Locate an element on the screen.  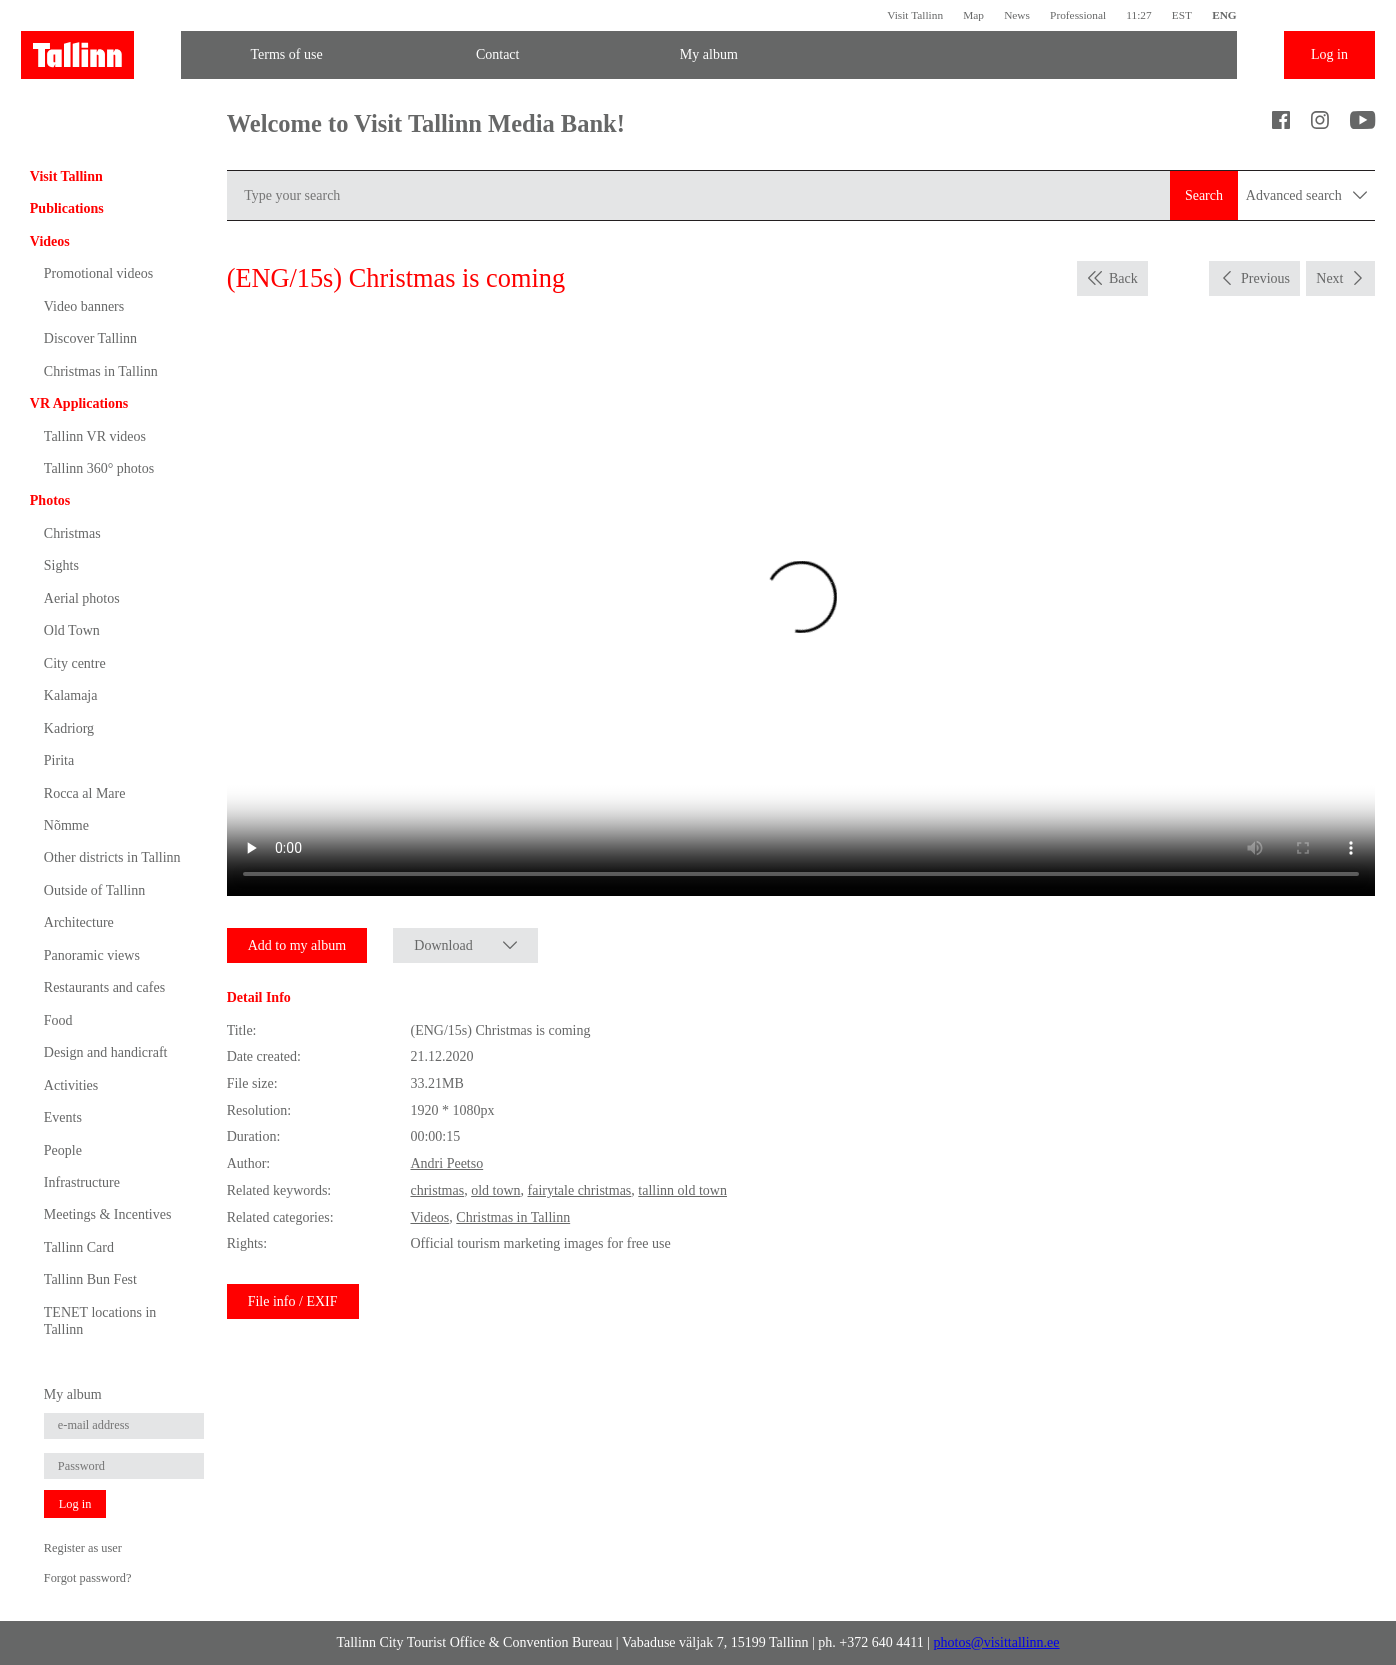
Register as user is located at coordinates (83, 1548).